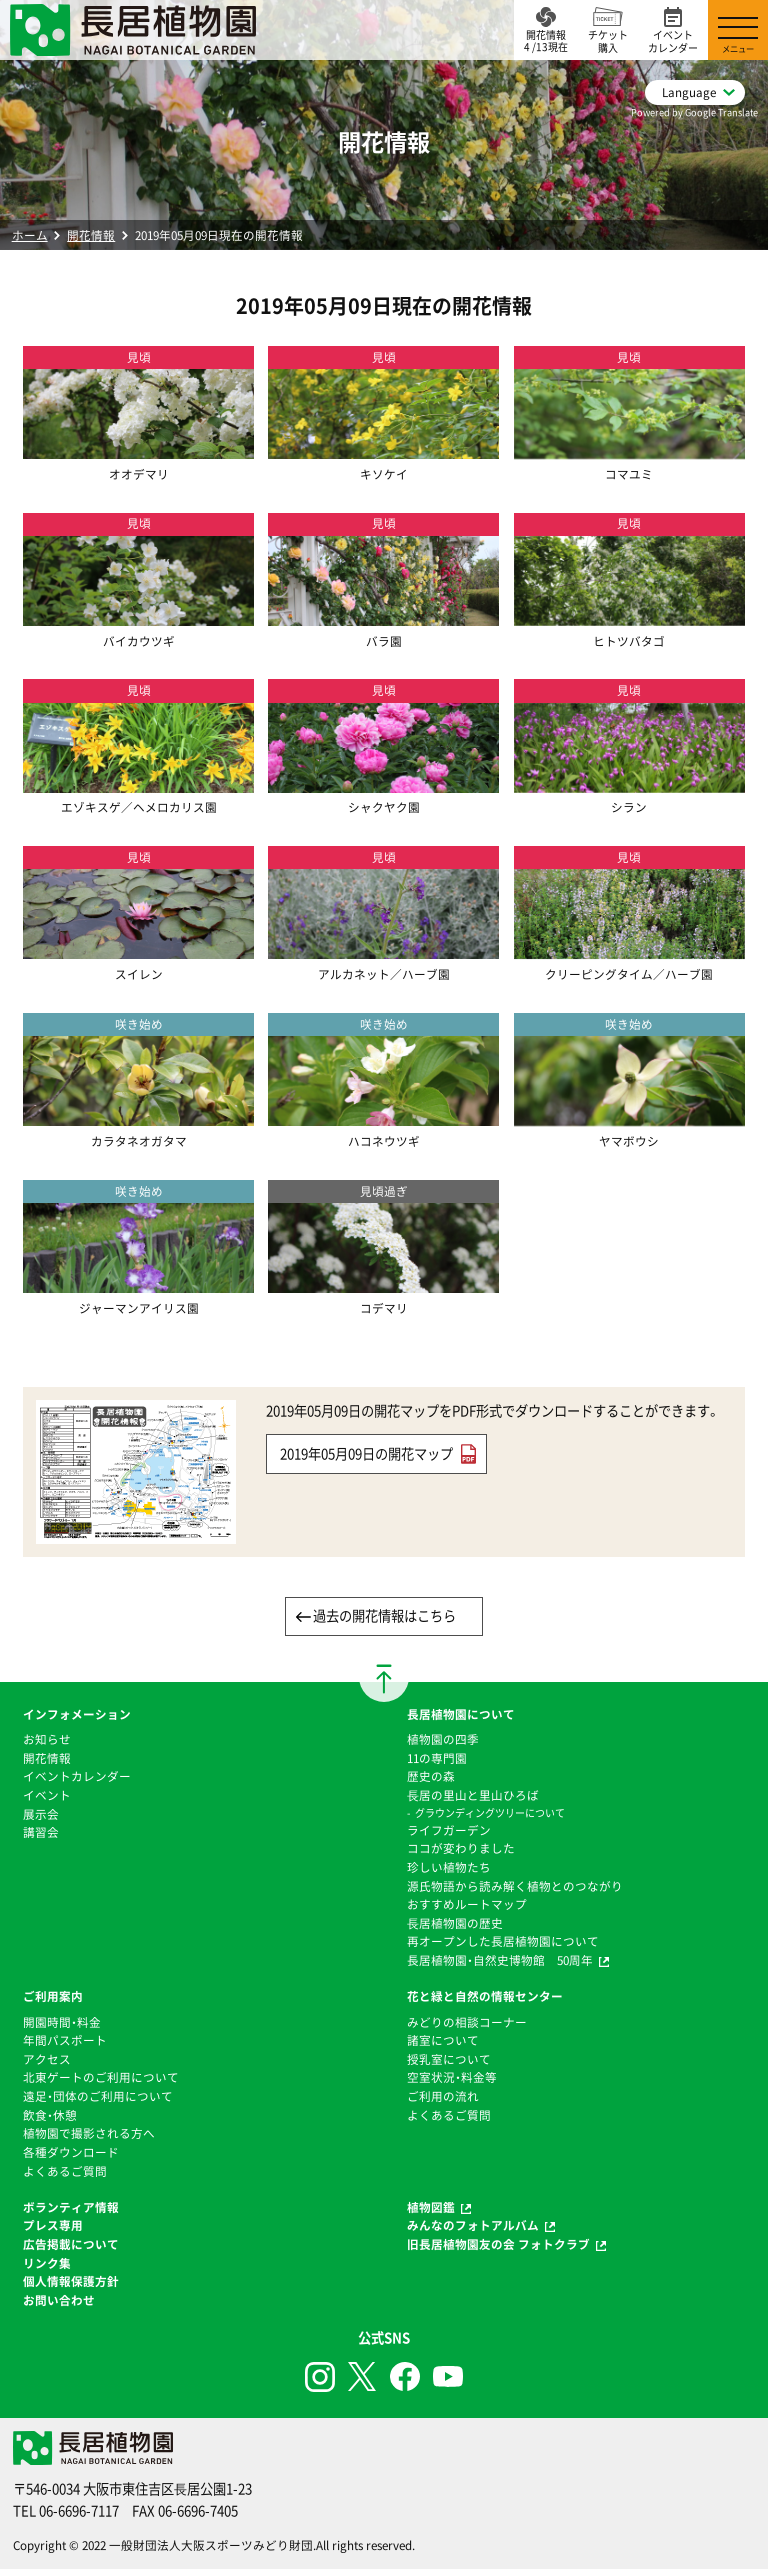  I want to click on 歴史の森, so click(431, 1776).